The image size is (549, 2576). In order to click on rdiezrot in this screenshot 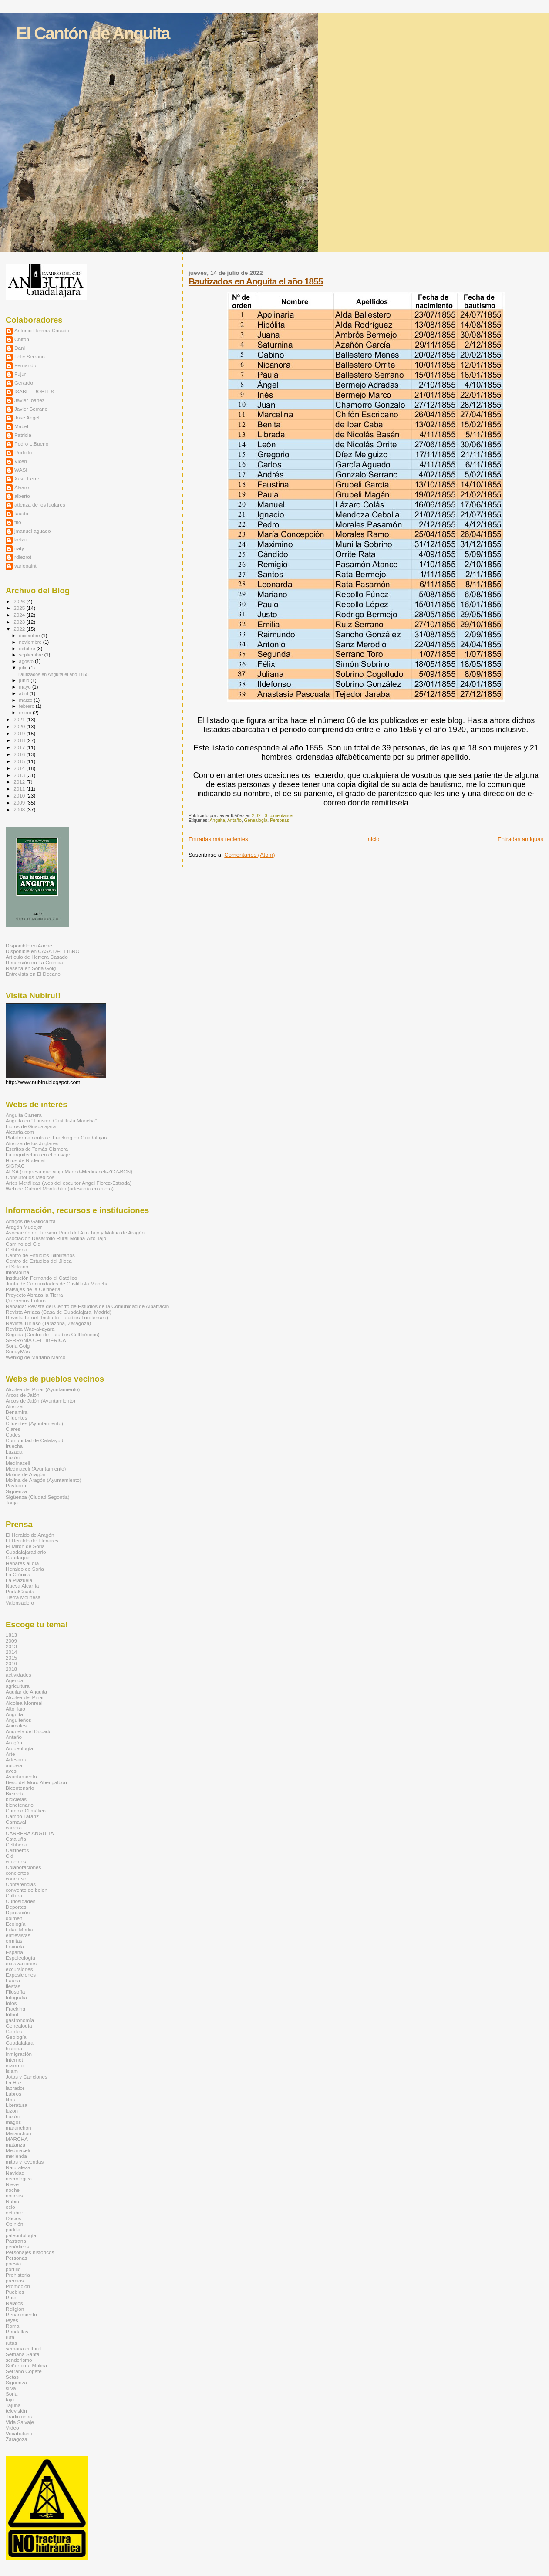, I will do `click(22, 557)`.